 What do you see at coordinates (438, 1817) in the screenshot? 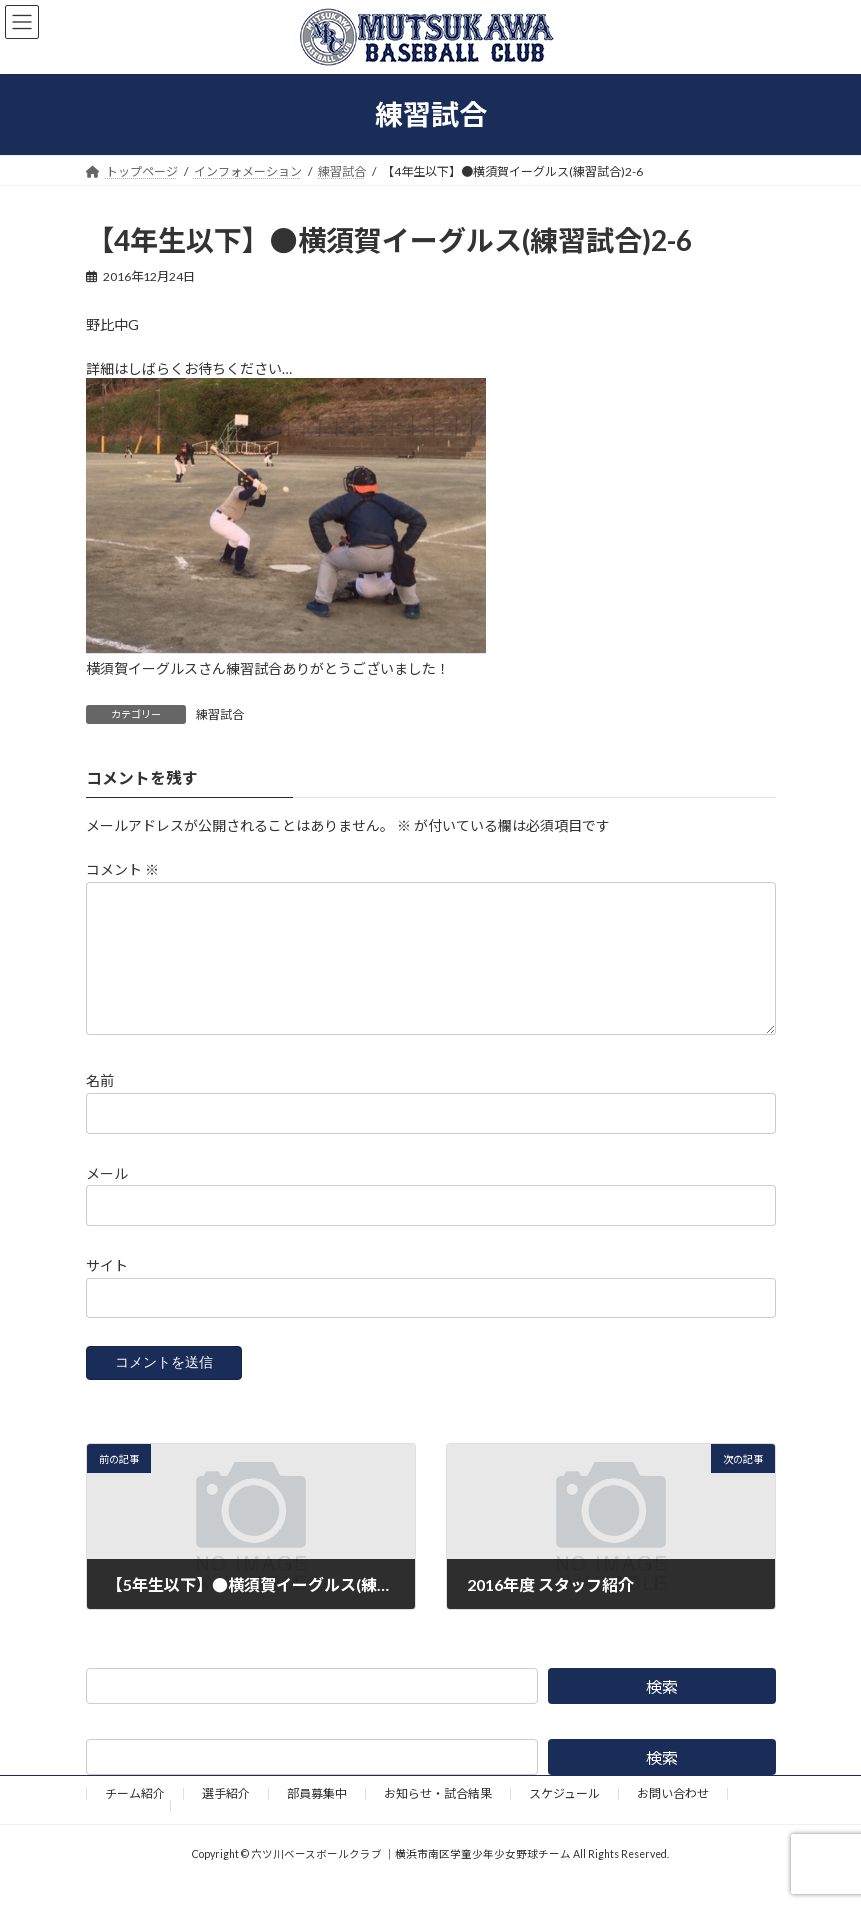
I see `お知らせ・試合結果` at bounding box center [438, 1817].